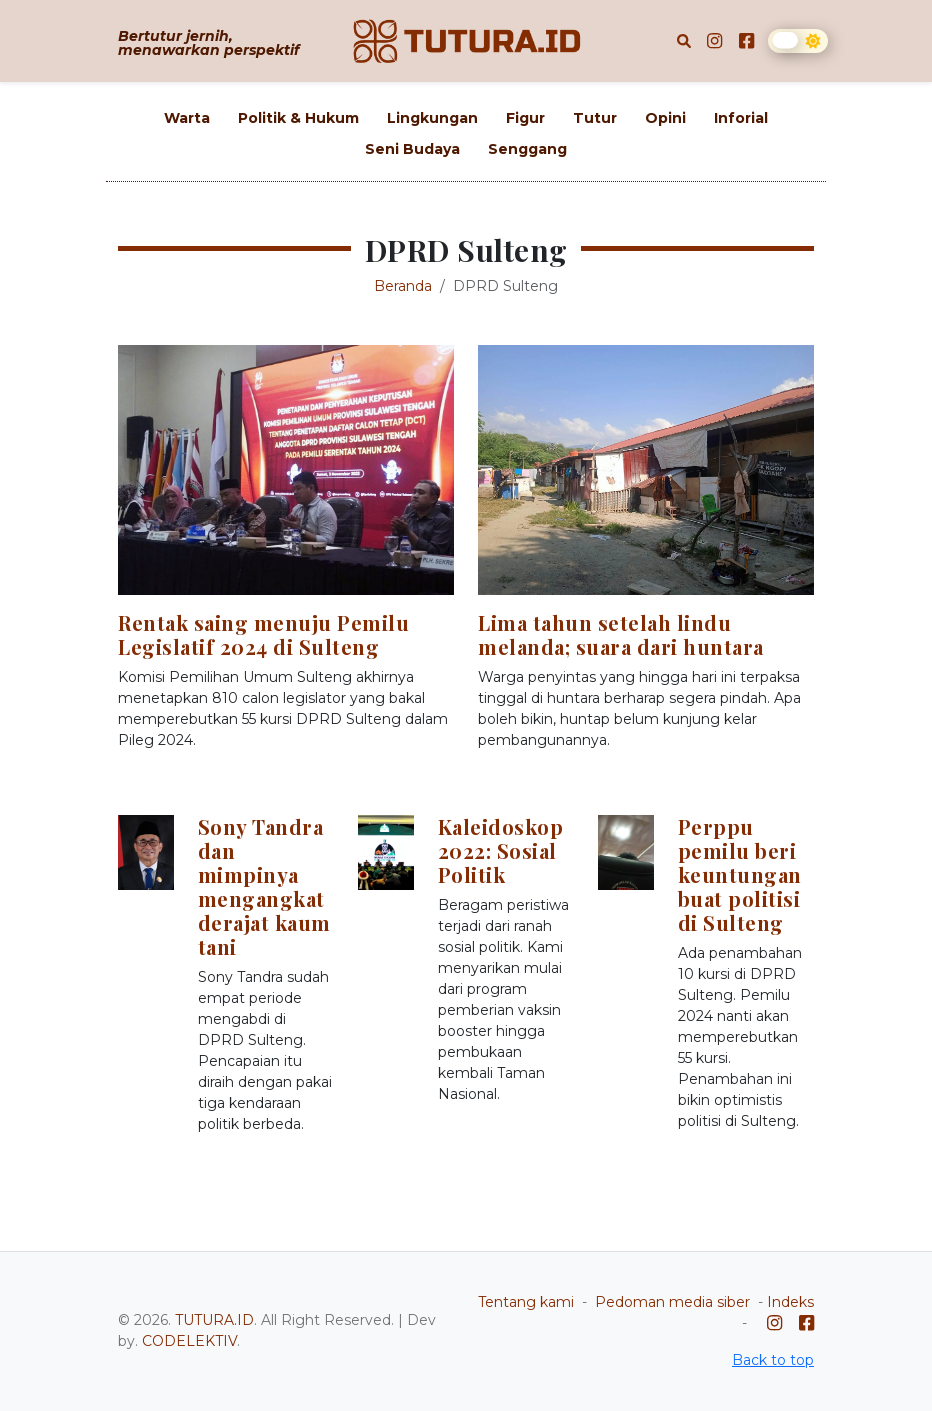 The image size is (932, 1411). Describe the element at coordinates (298, 118) in the screenshot. I see `Politik & Hukum` at that location.